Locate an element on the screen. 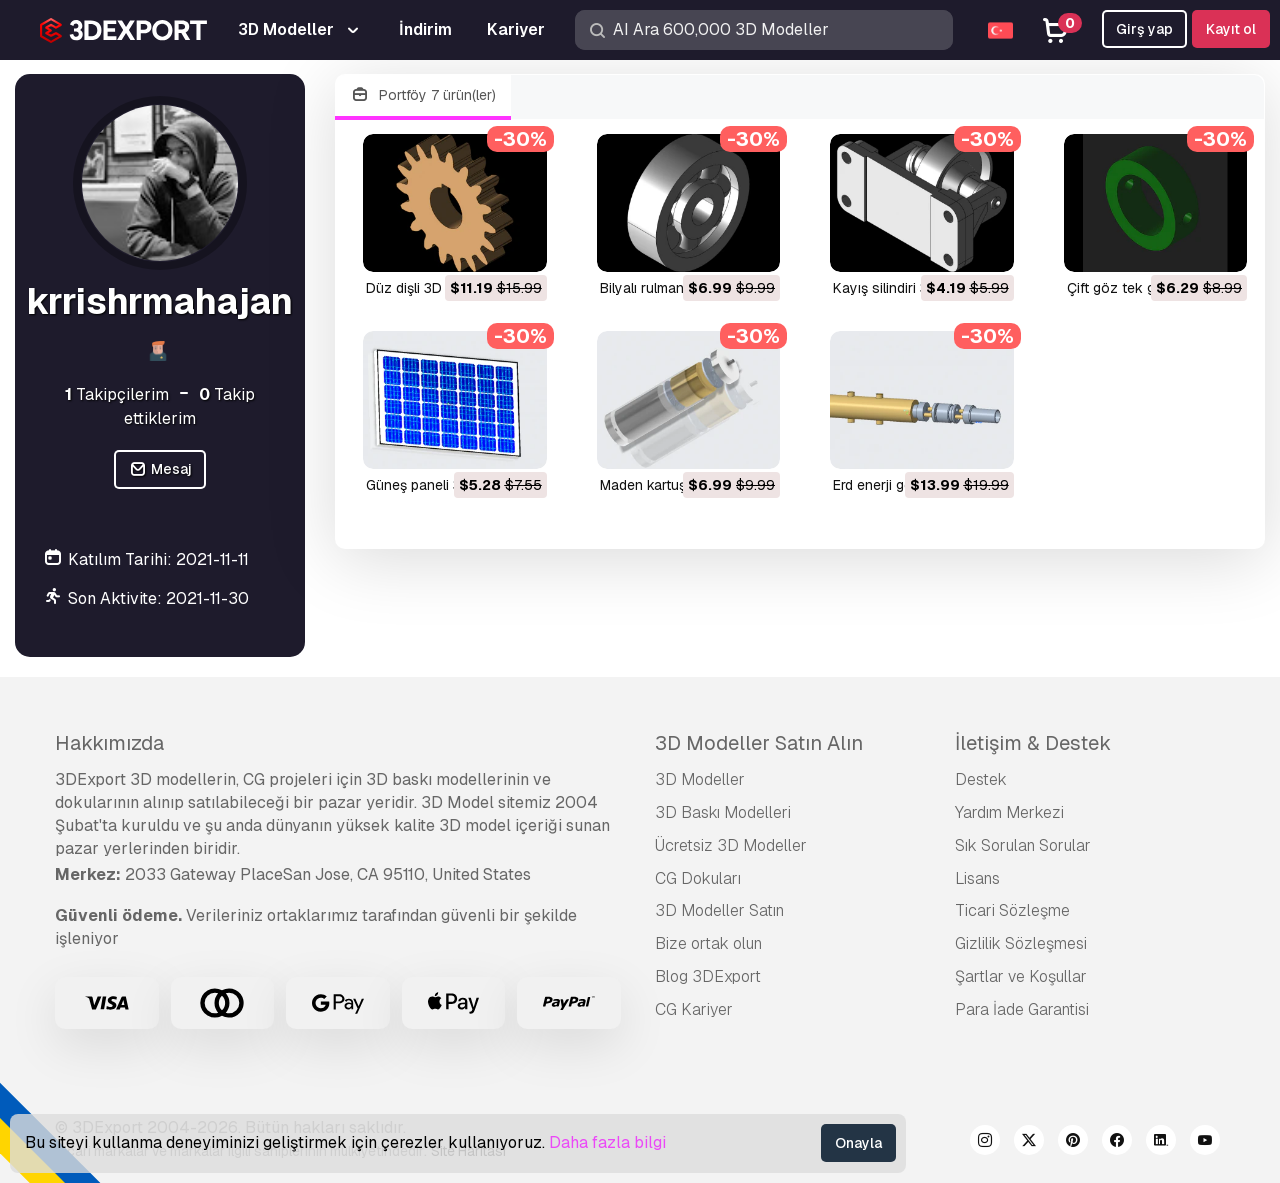 The height and width of the screenshot is (1183, 1280). Hakkımızda is located at coordinates (109, 743).